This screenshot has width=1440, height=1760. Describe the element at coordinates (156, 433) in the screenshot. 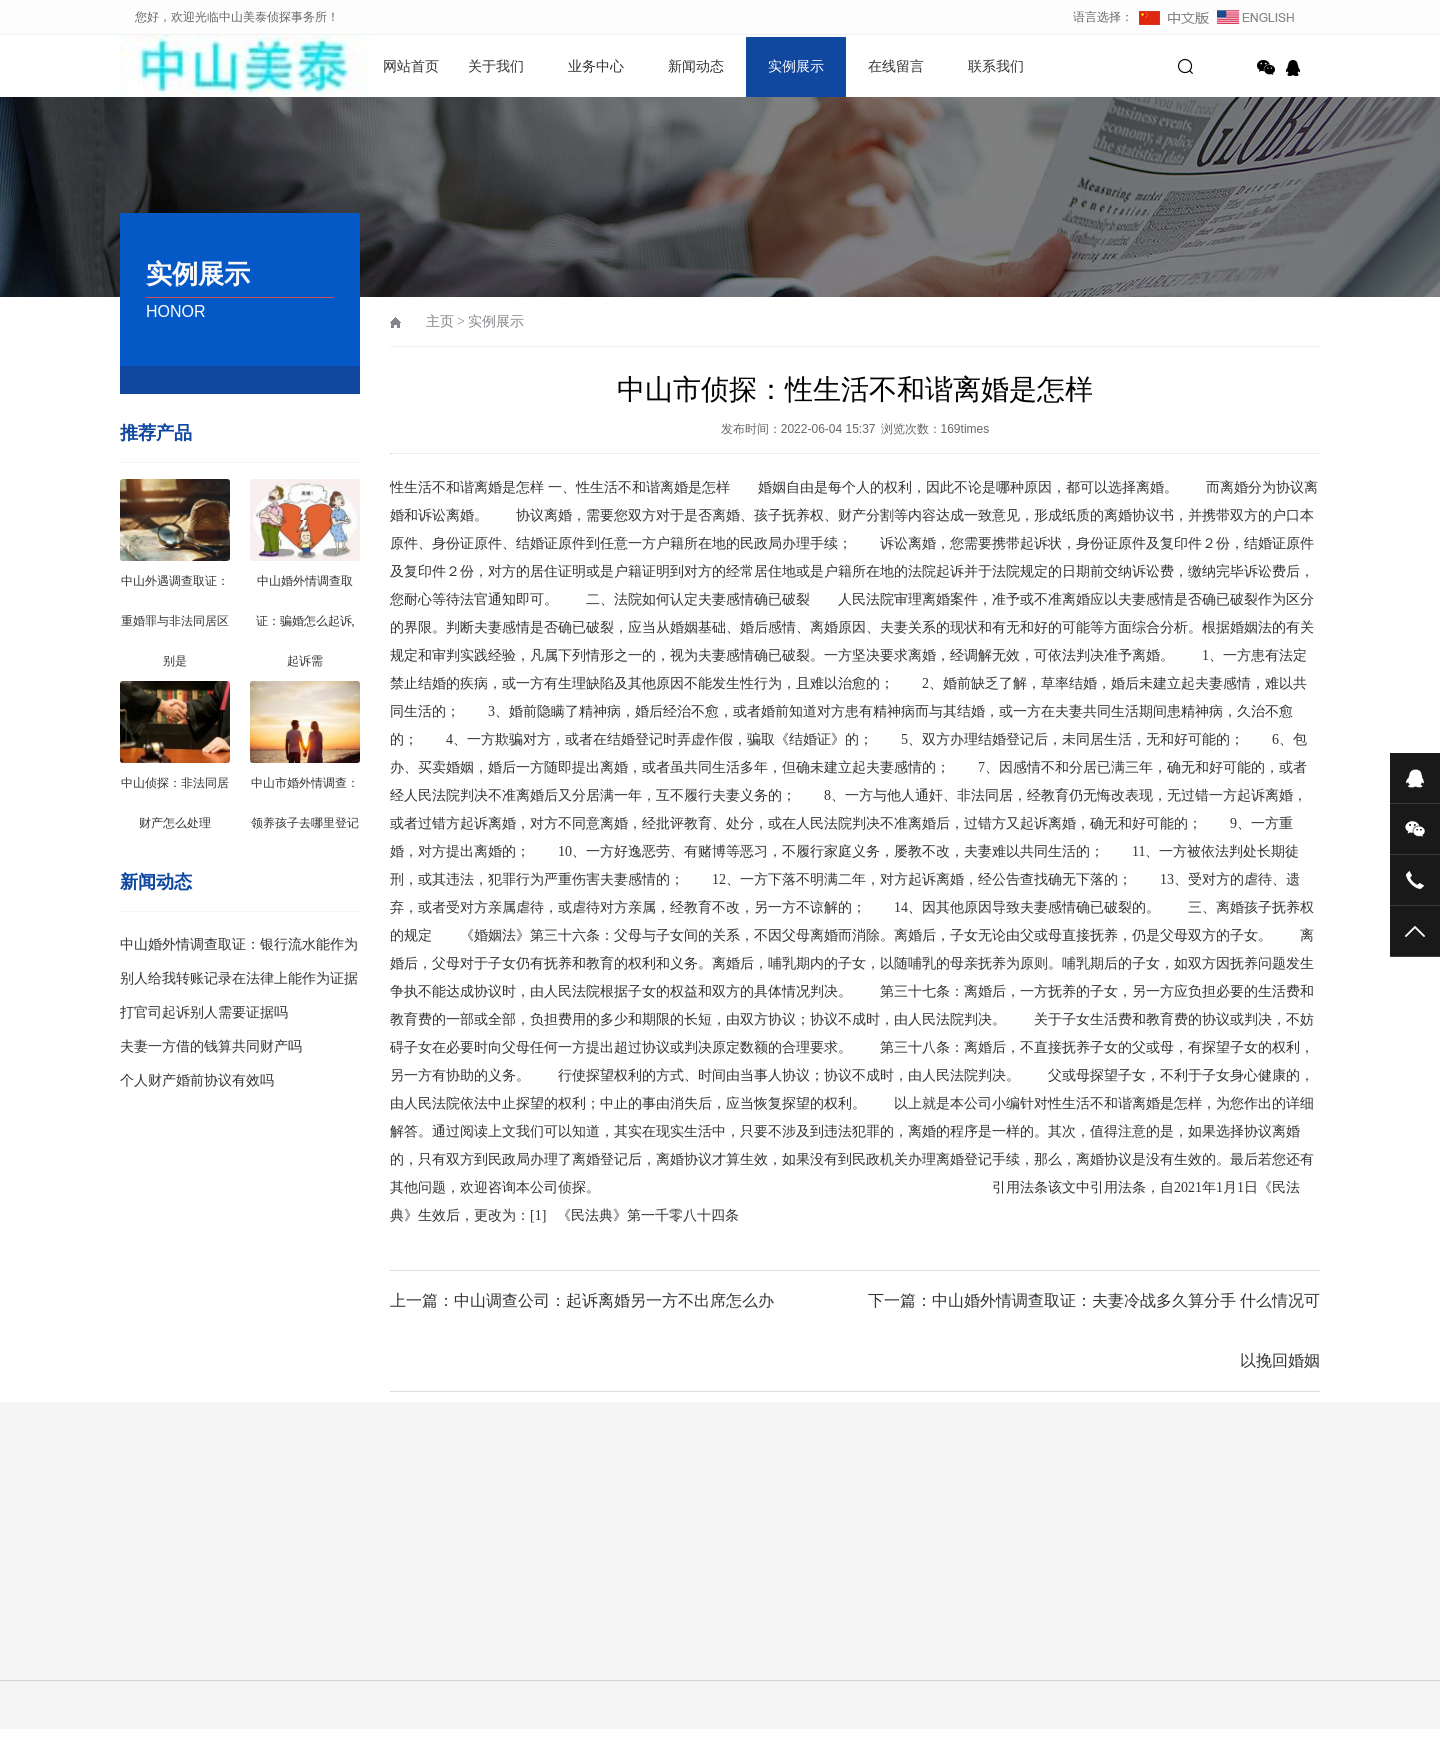

I see `推荐产品` at that location.